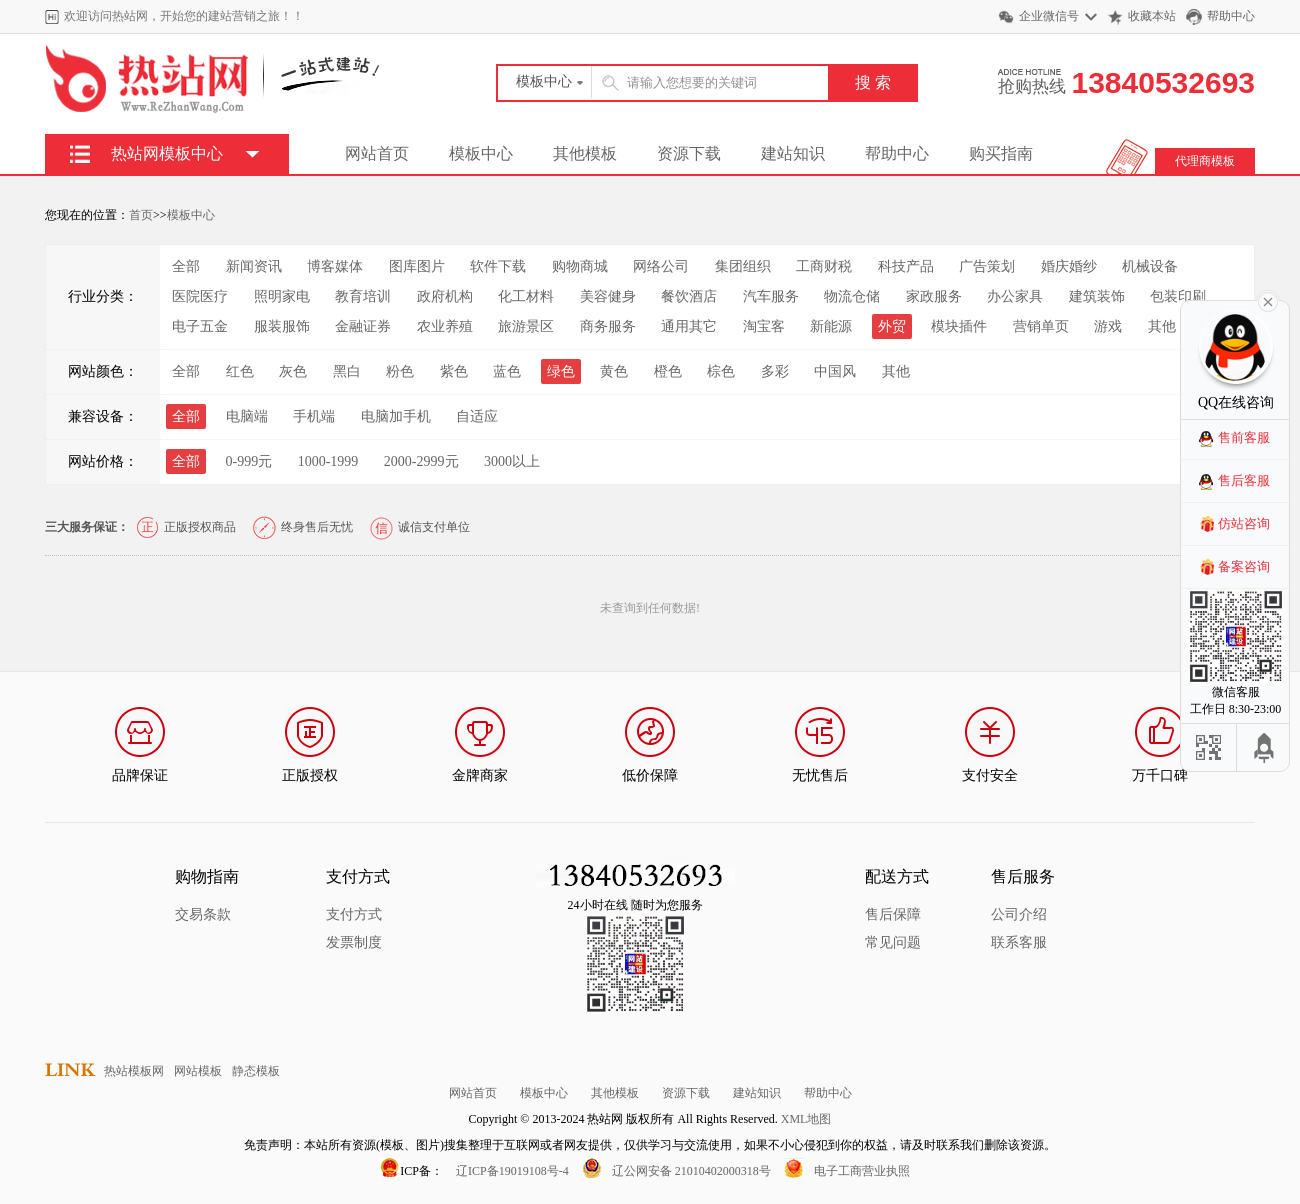 The width and height of the screenshot is (1300, 1204). What do you see at coordinates (1019, 914) in the screenshot?
I see `公司介绍` at bounding box center [1019, 914].